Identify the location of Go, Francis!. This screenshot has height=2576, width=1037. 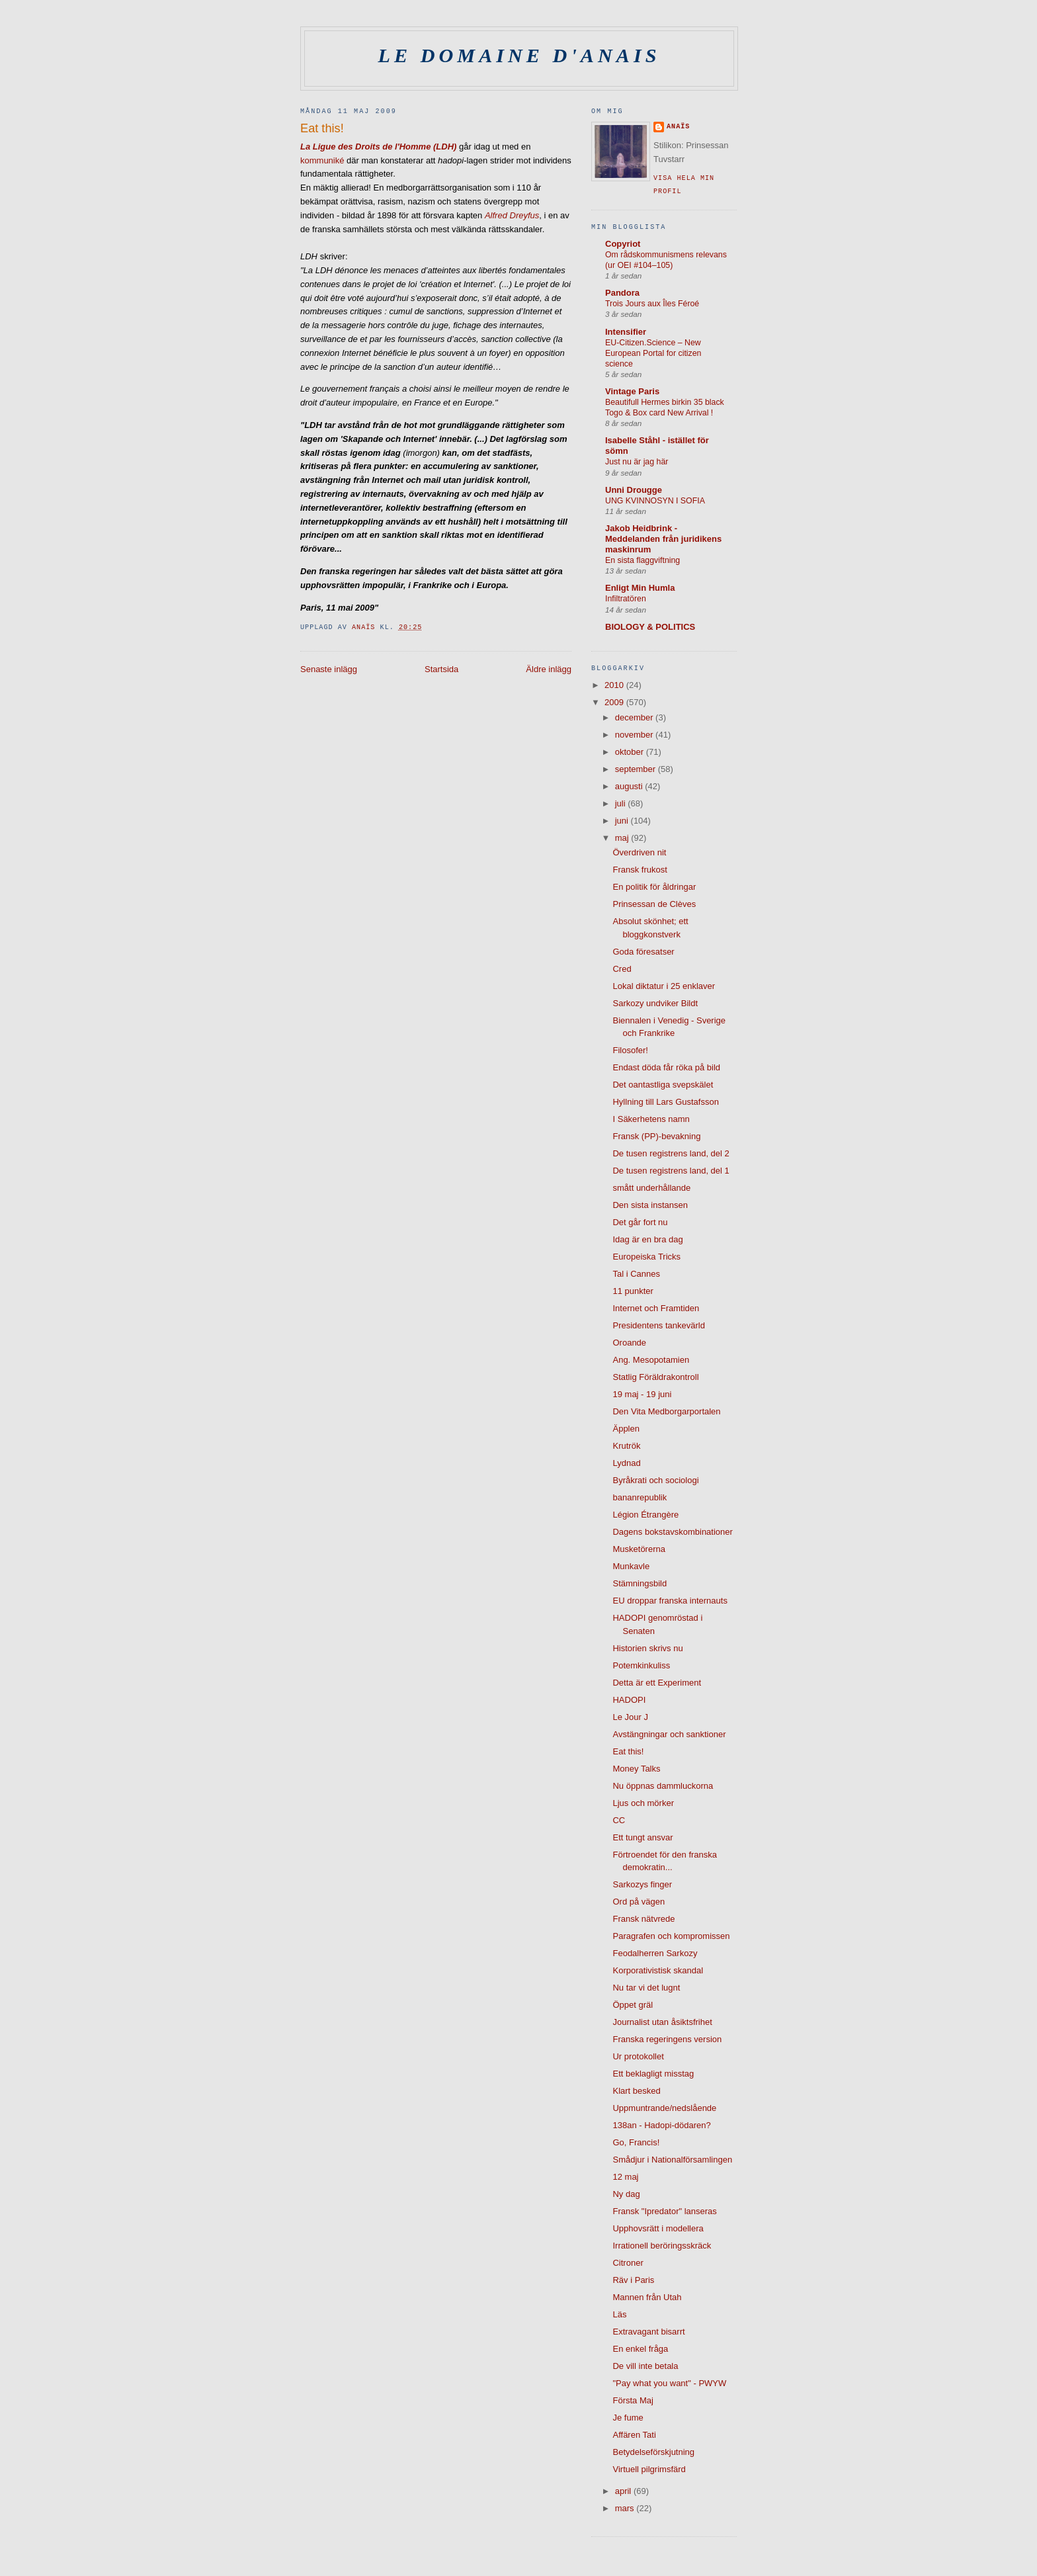
(635, 2142).